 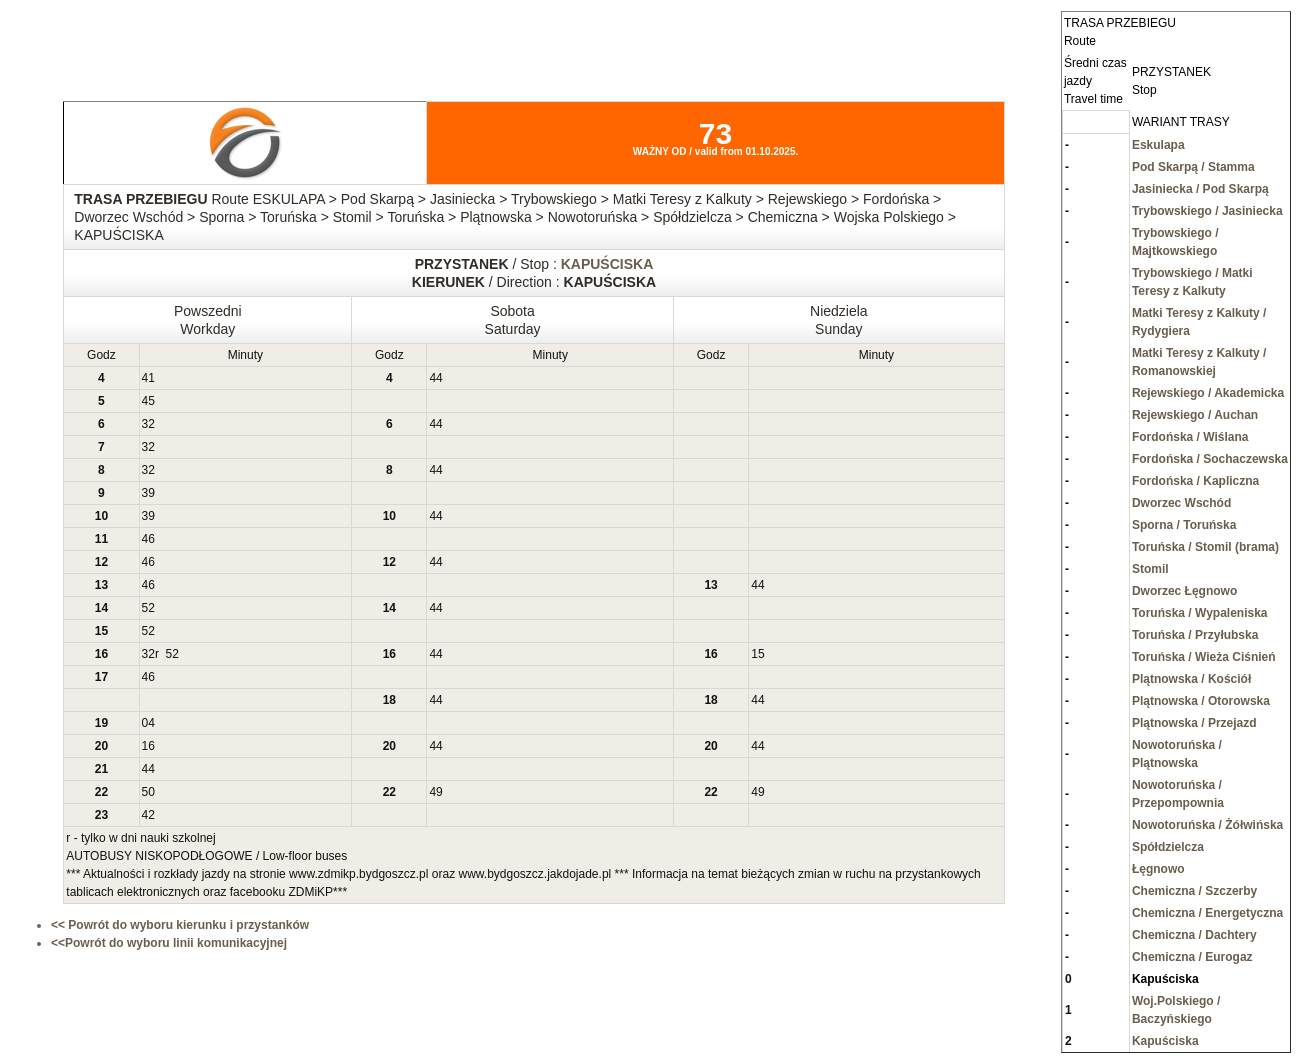 What do you see at coordinates (757, 654) in the screenshot?
I see `15` at bounding box center [757, 654].